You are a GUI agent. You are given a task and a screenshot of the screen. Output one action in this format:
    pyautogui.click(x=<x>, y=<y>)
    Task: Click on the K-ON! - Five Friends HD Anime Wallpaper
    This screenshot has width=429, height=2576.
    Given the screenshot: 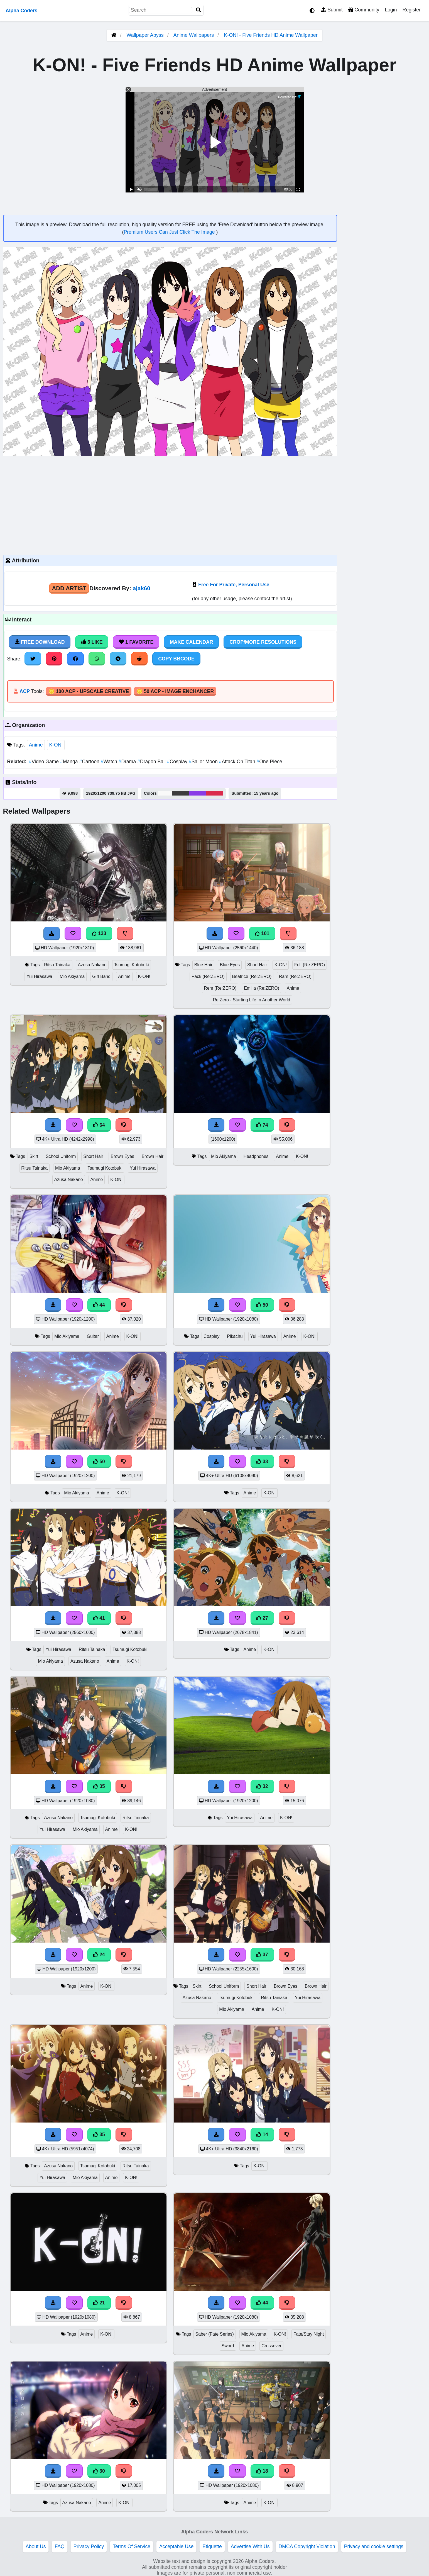 What is the action you would take?
    pyautogui.click(x=270, y=35)
    